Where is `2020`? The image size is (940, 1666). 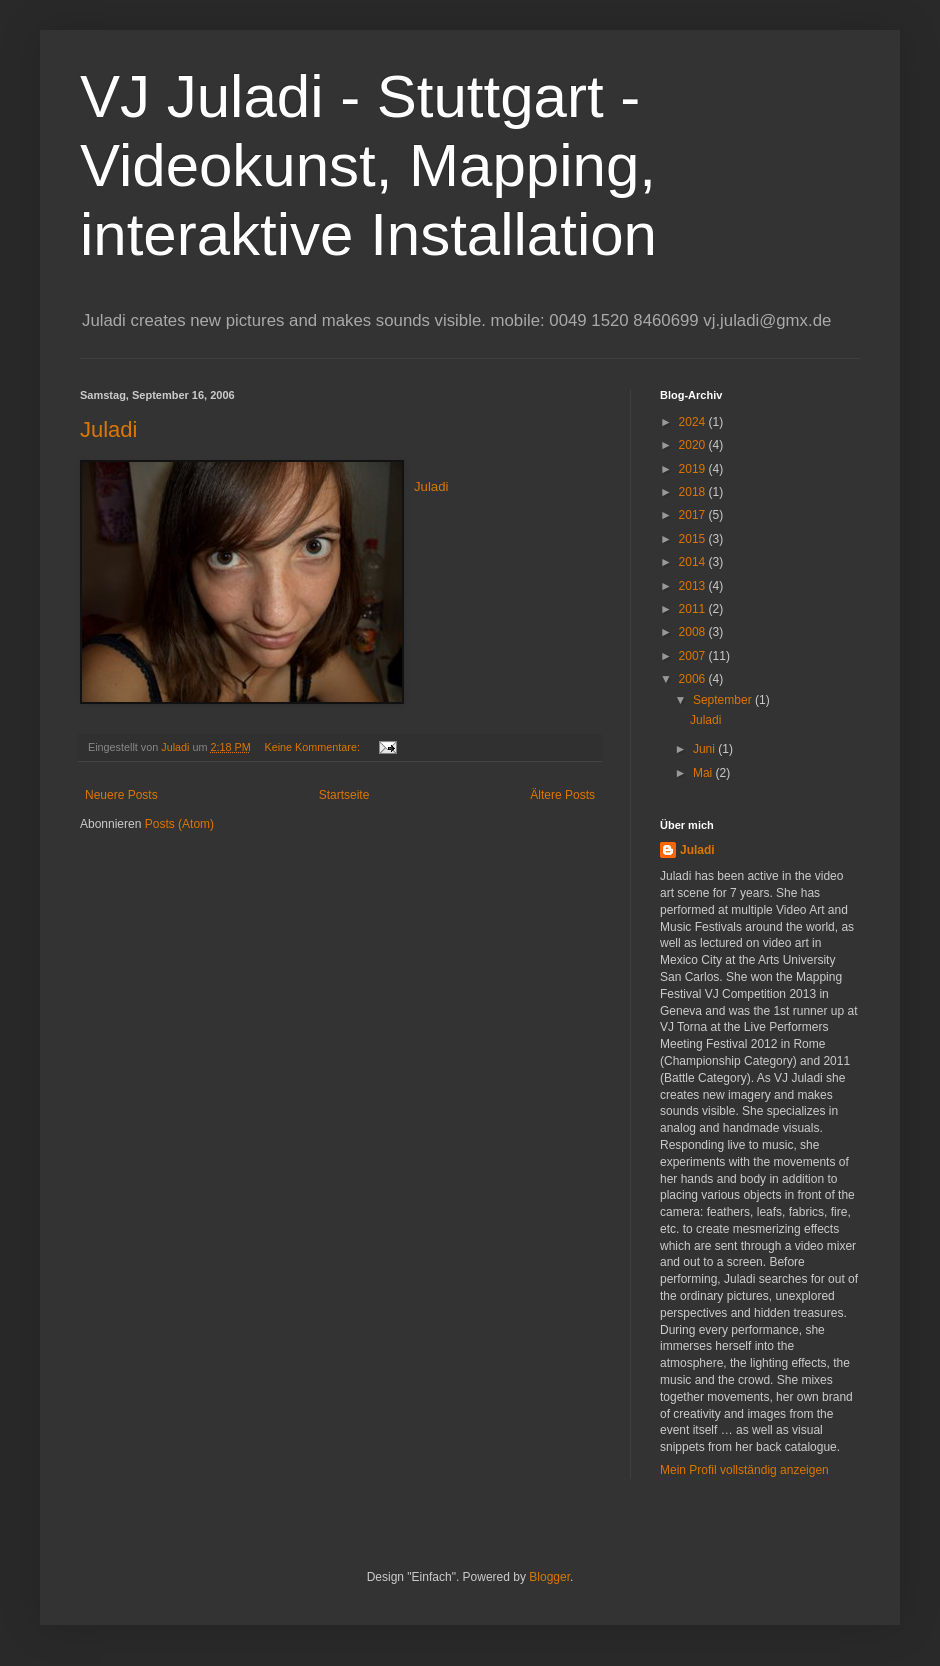
2020 is located at coordinates (694, 445).